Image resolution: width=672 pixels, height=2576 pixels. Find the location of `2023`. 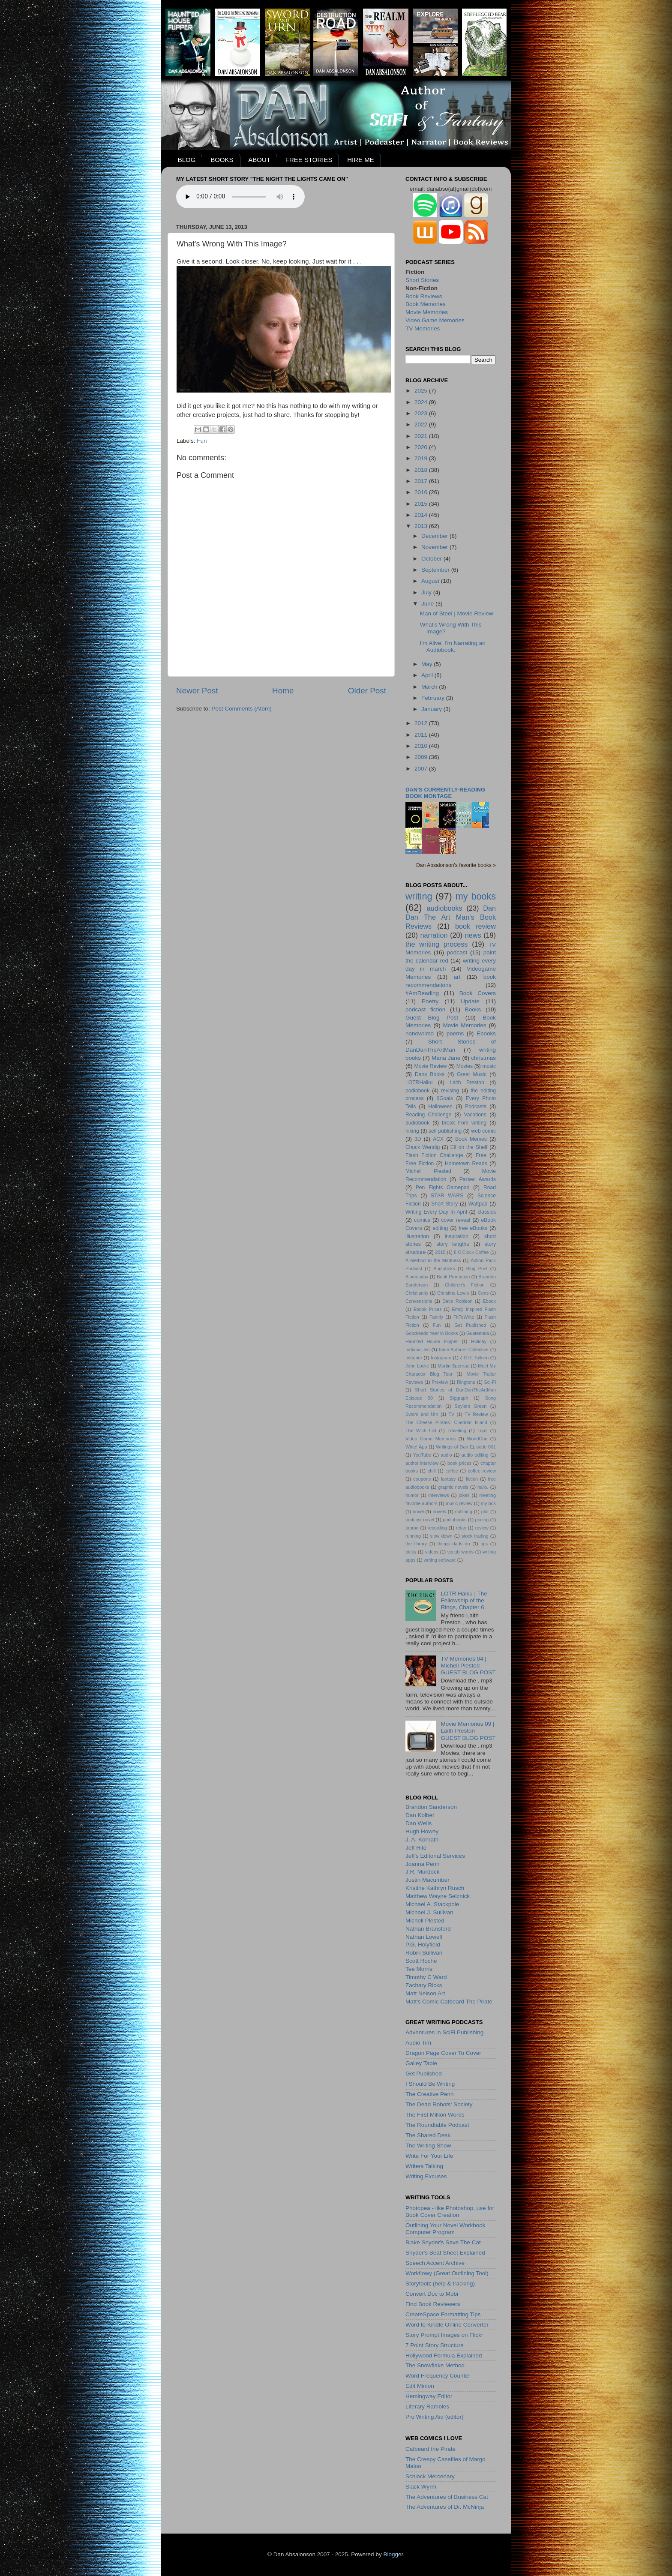

2023 is located at coordinates (421, 413).